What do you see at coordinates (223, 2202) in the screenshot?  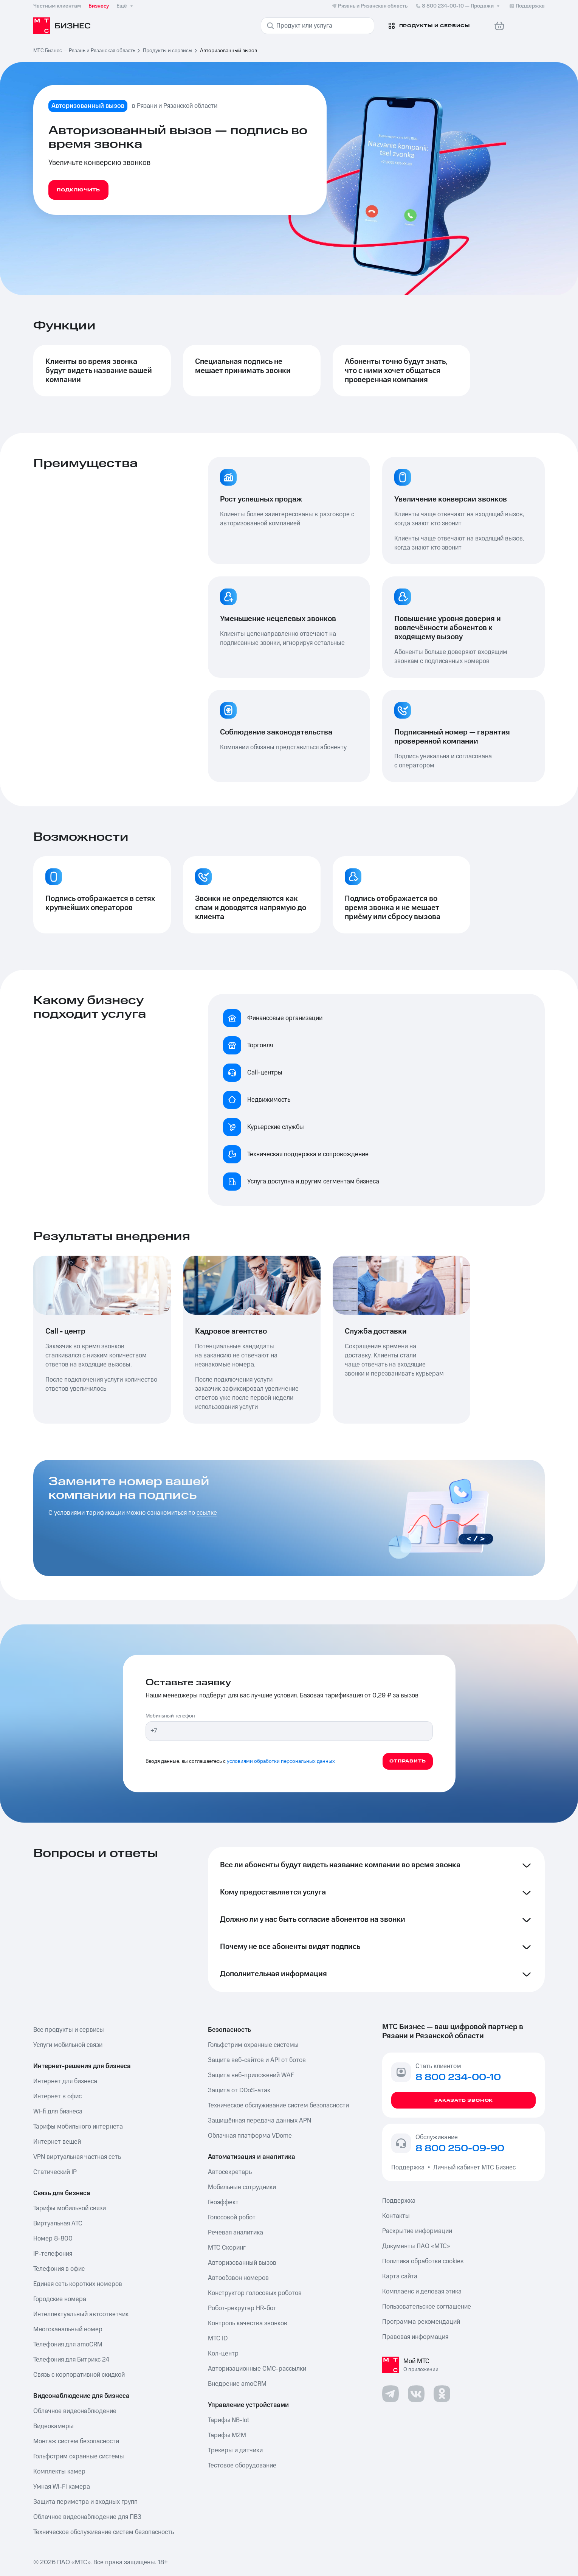 I see `Геоэффект` at bounding box center [223, 2202].